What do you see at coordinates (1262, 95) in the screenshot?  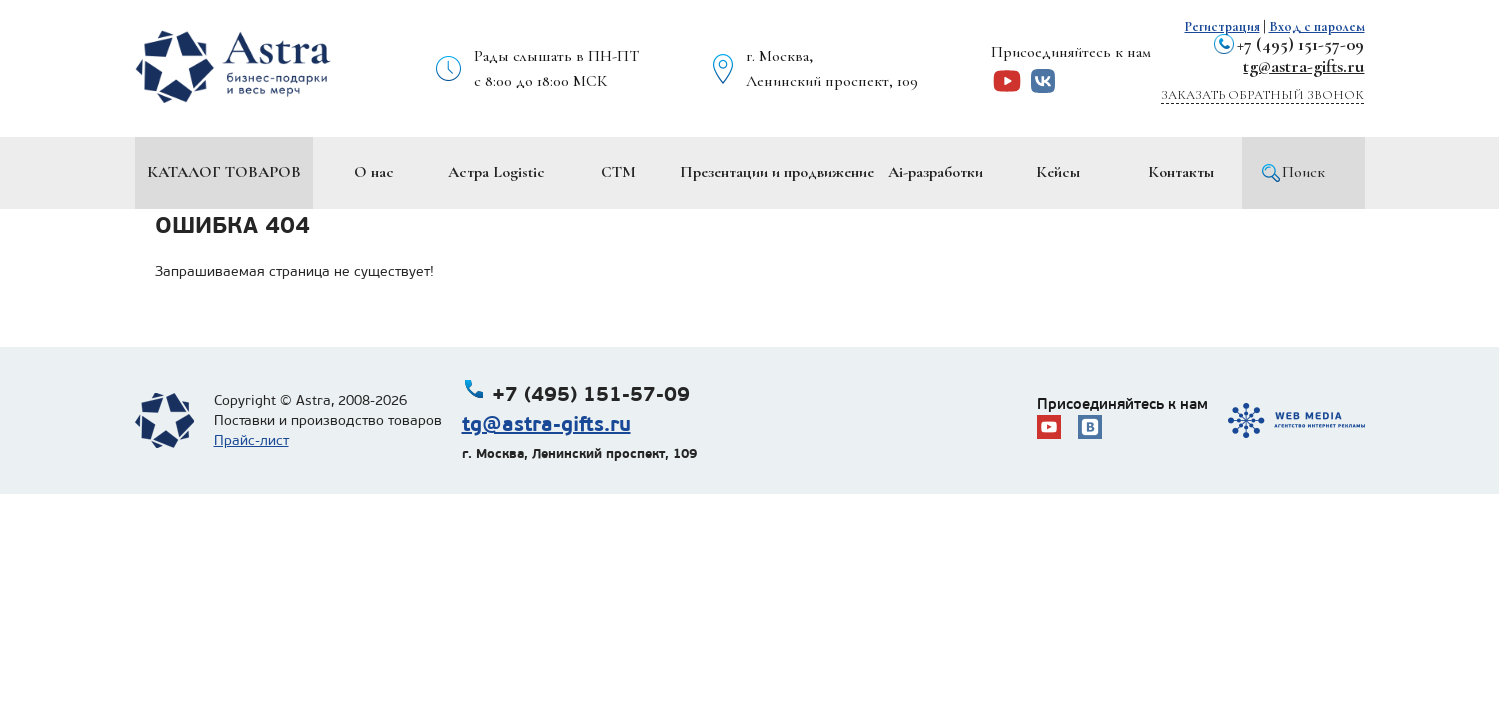 I see `Заказать обратный звонок` at bounding box center [1262, 95].